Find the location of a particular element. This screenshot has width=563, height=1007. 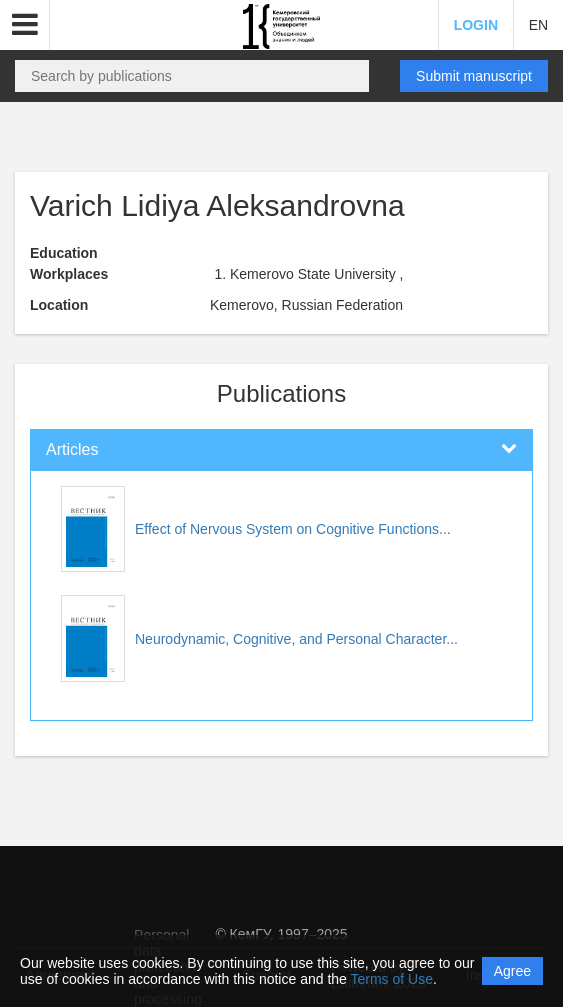

Terms of Use is located at coordinates (392, 979).